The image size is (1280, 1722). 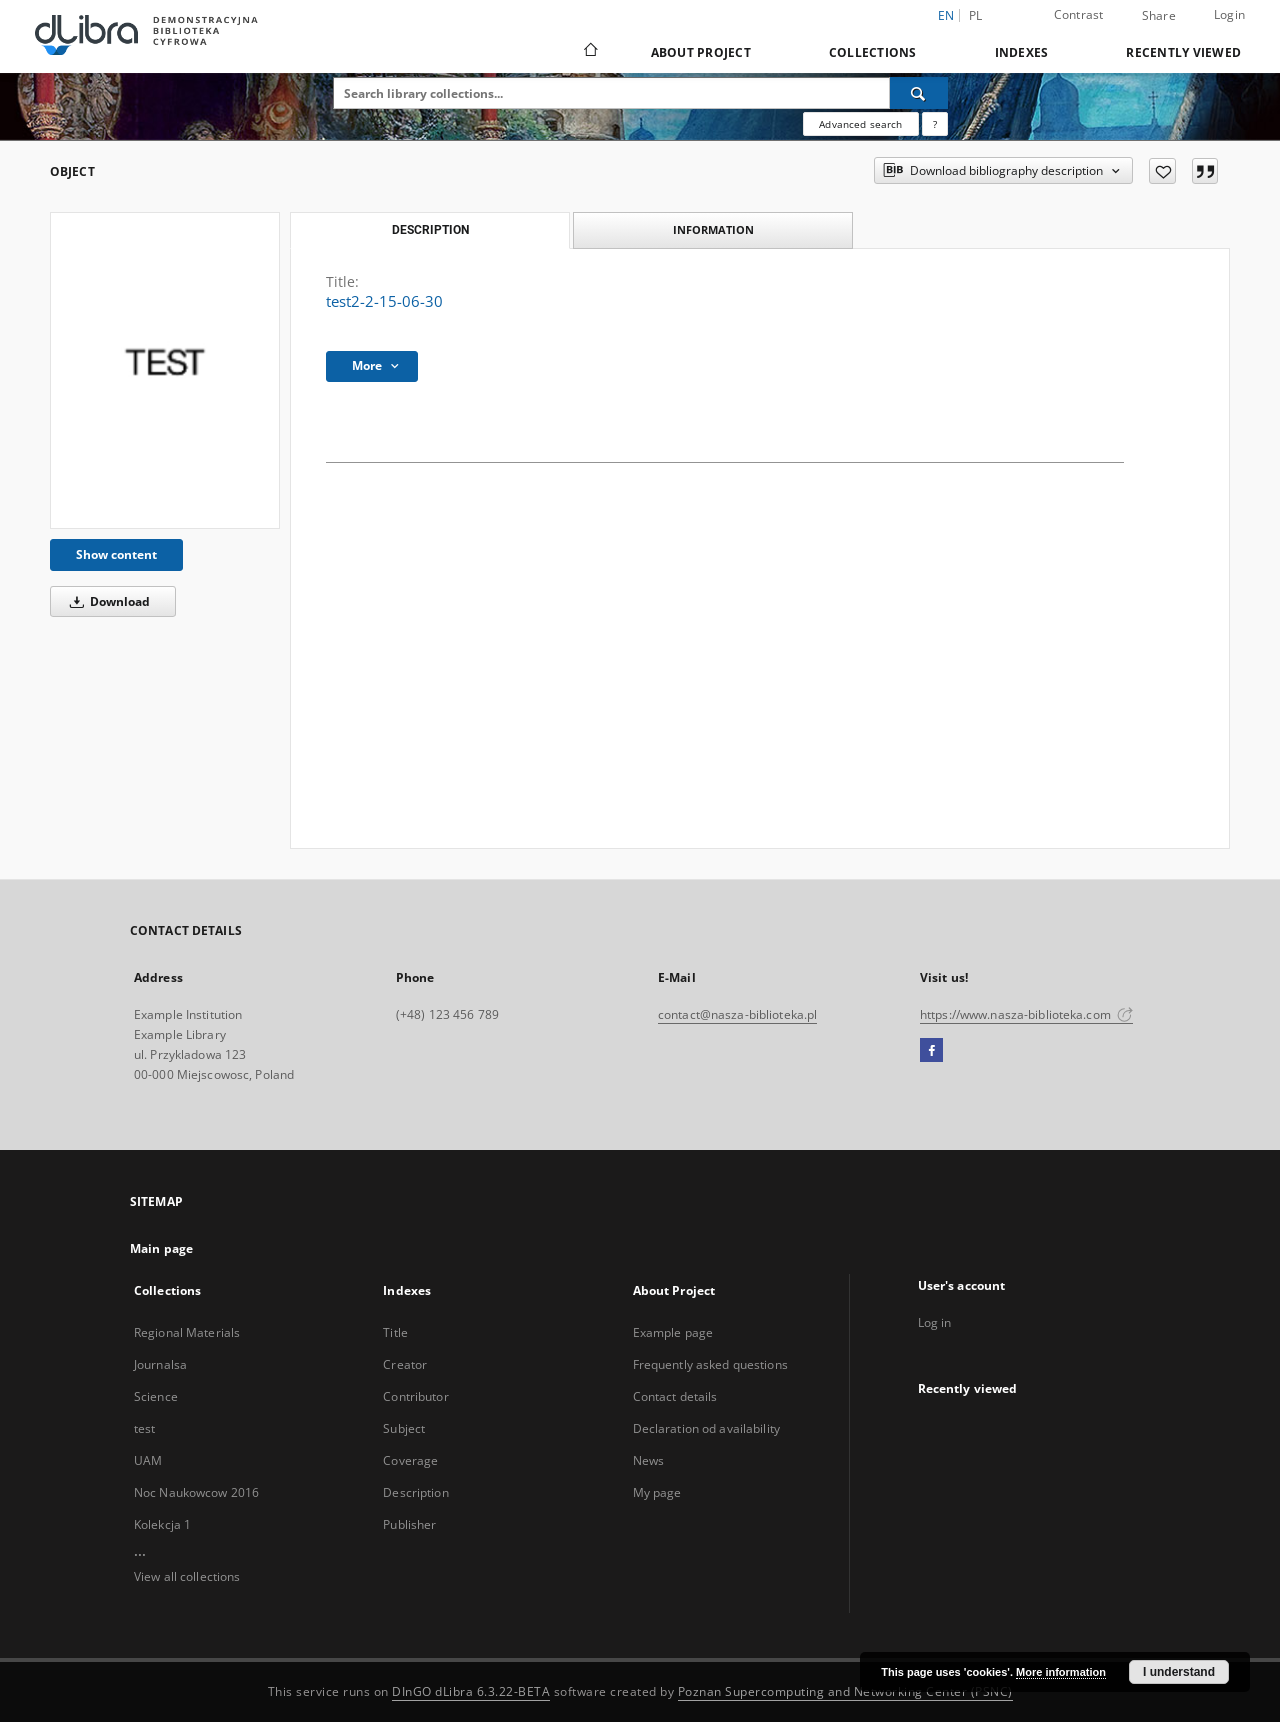 What do you see at coordinates (410, 1460) in the screenshot?
I see `Coverage` at bounding box center [410, 1460].